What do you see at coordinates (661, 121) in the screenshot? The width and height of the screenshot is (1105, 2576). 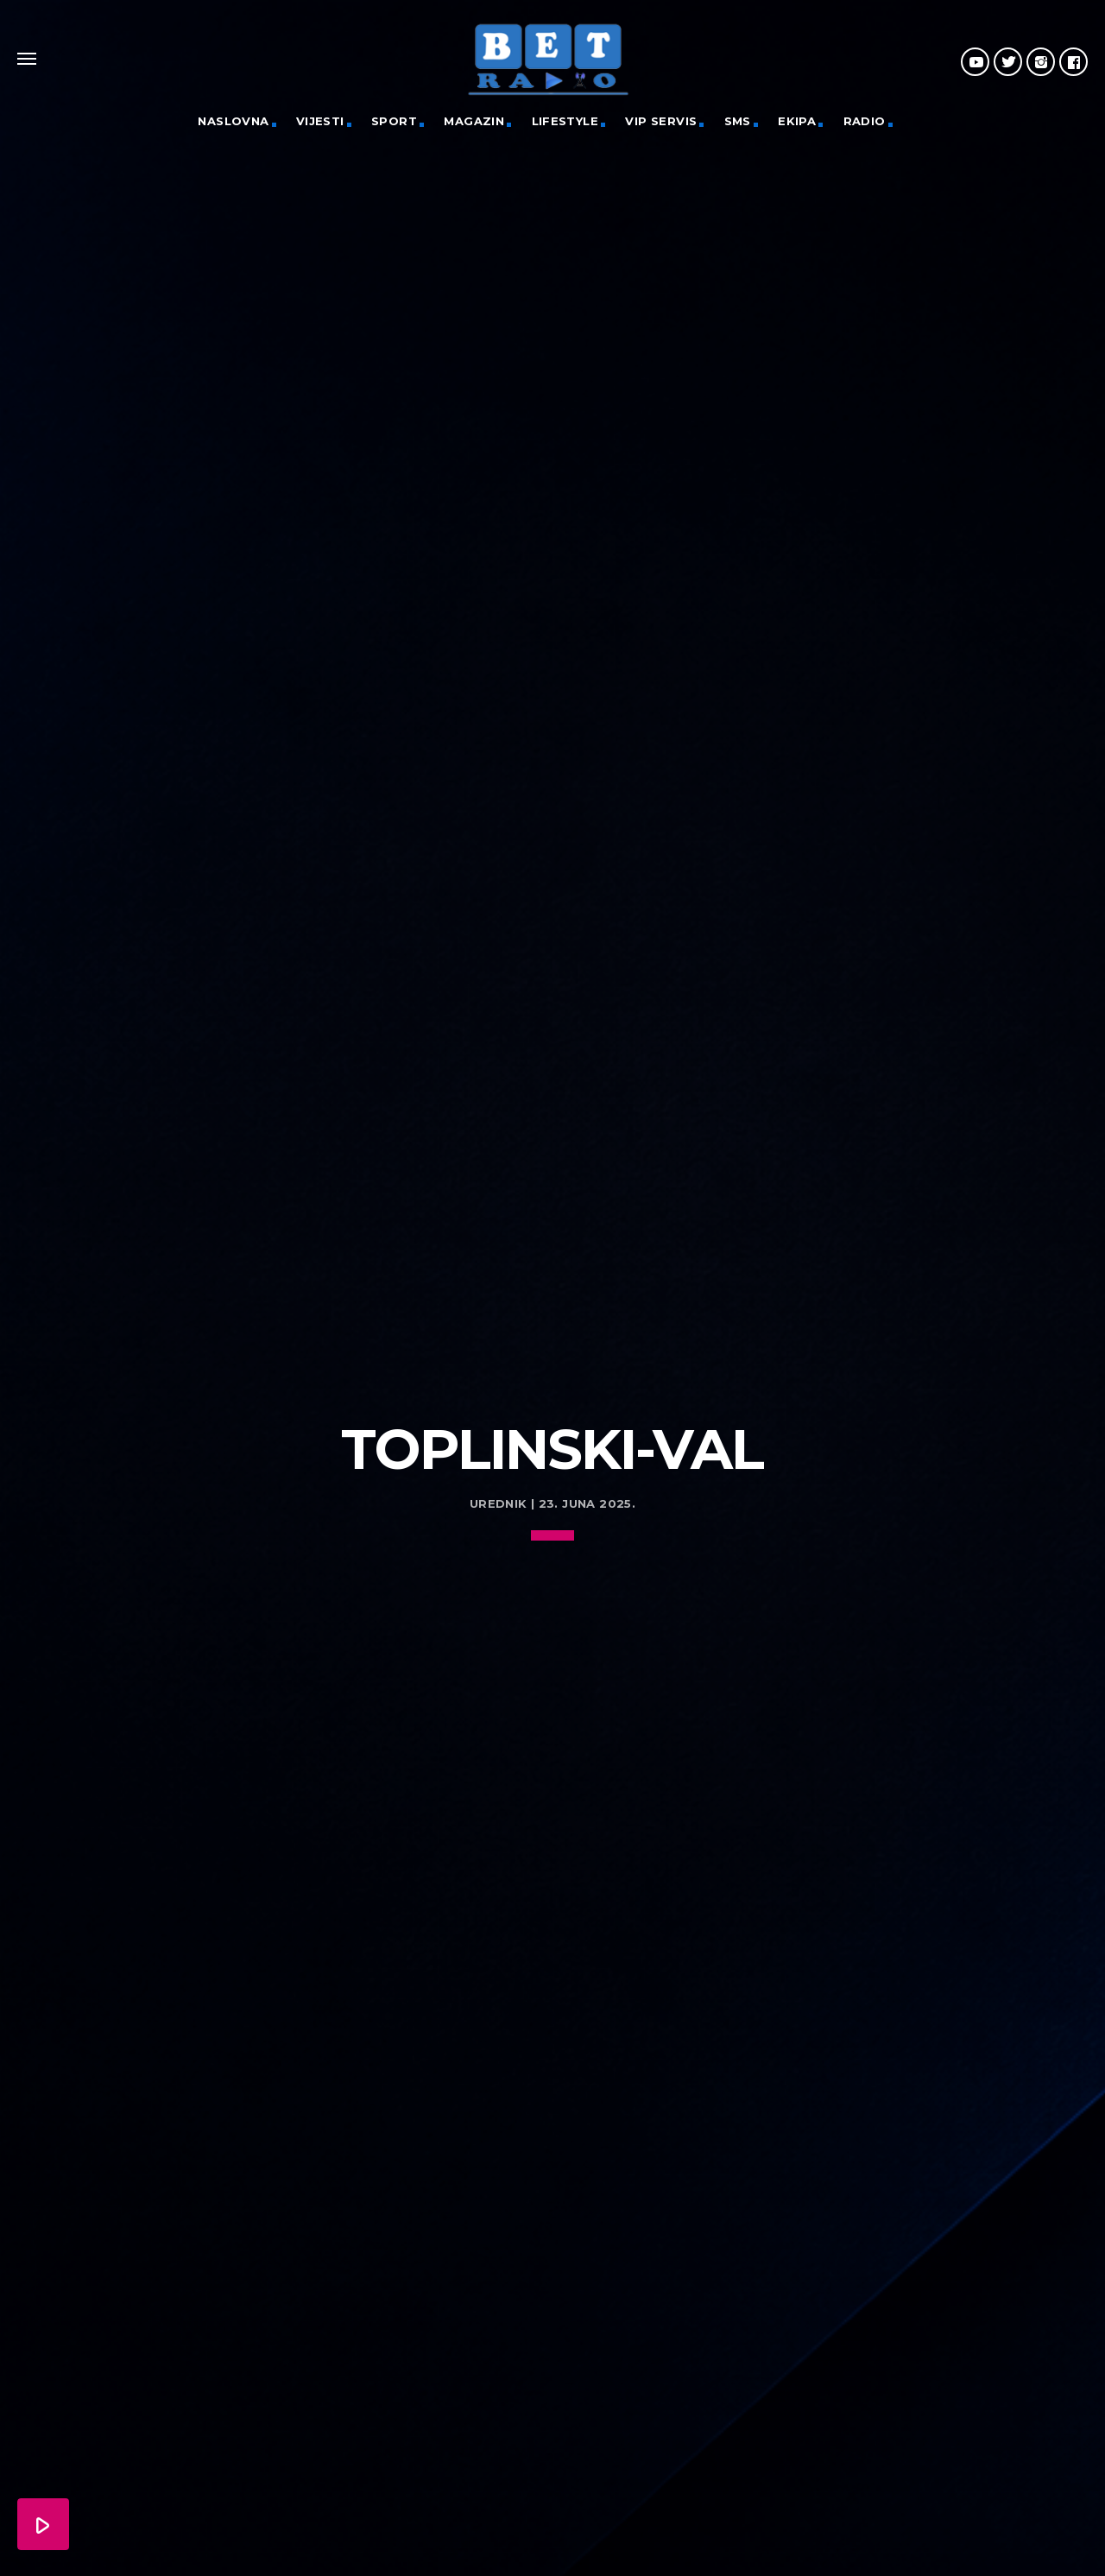 I see `VIP servis` at bounding box center [661, 121].